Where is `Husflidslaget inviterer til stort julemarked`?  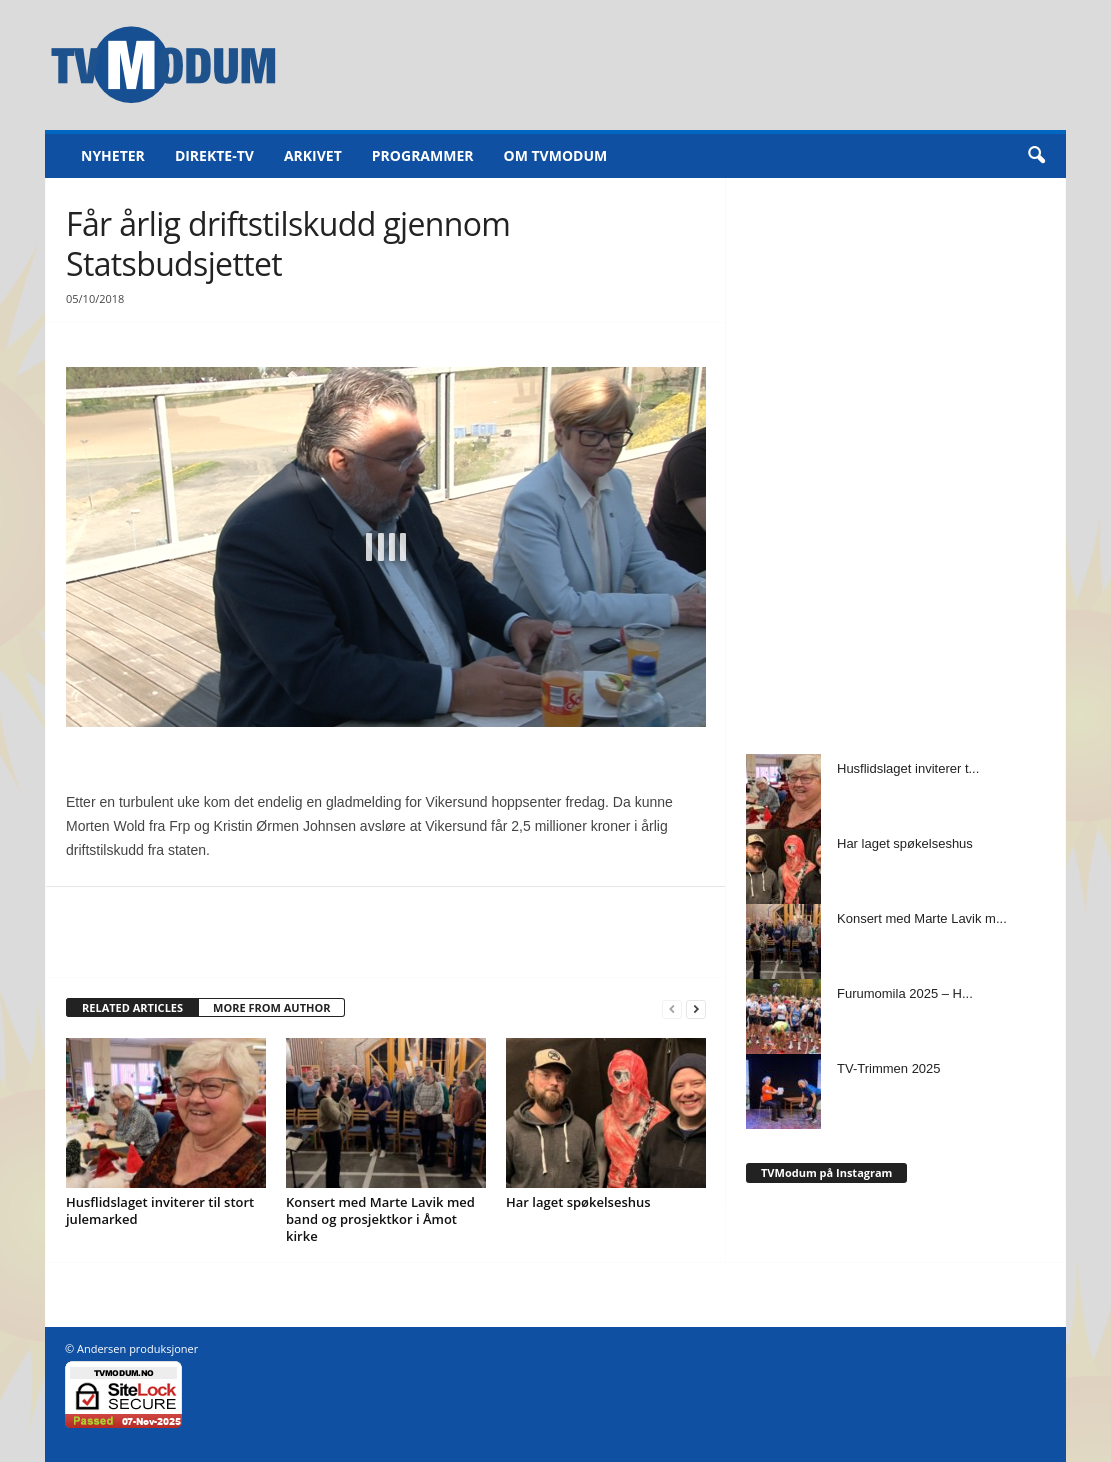
Husflidslaget inviterer til stort julemarked is located at coordinates (160, 1210).